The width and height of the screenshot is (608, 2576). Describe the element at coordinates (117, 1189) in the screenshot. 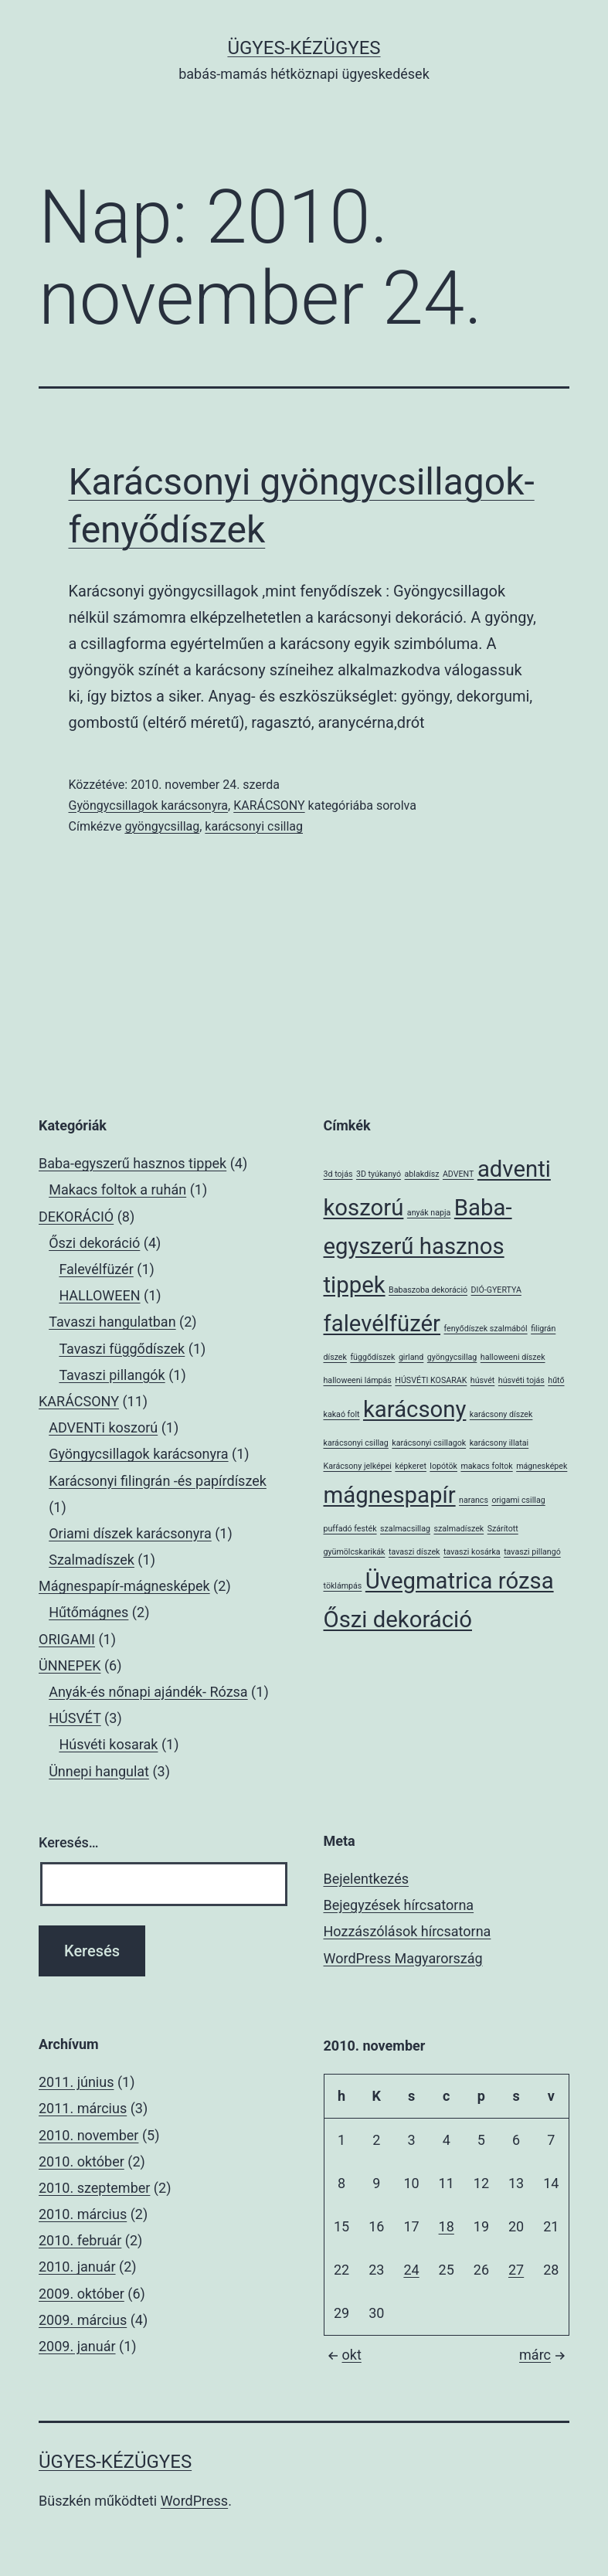

I see `Makacs foltok a ruhán` at that location.